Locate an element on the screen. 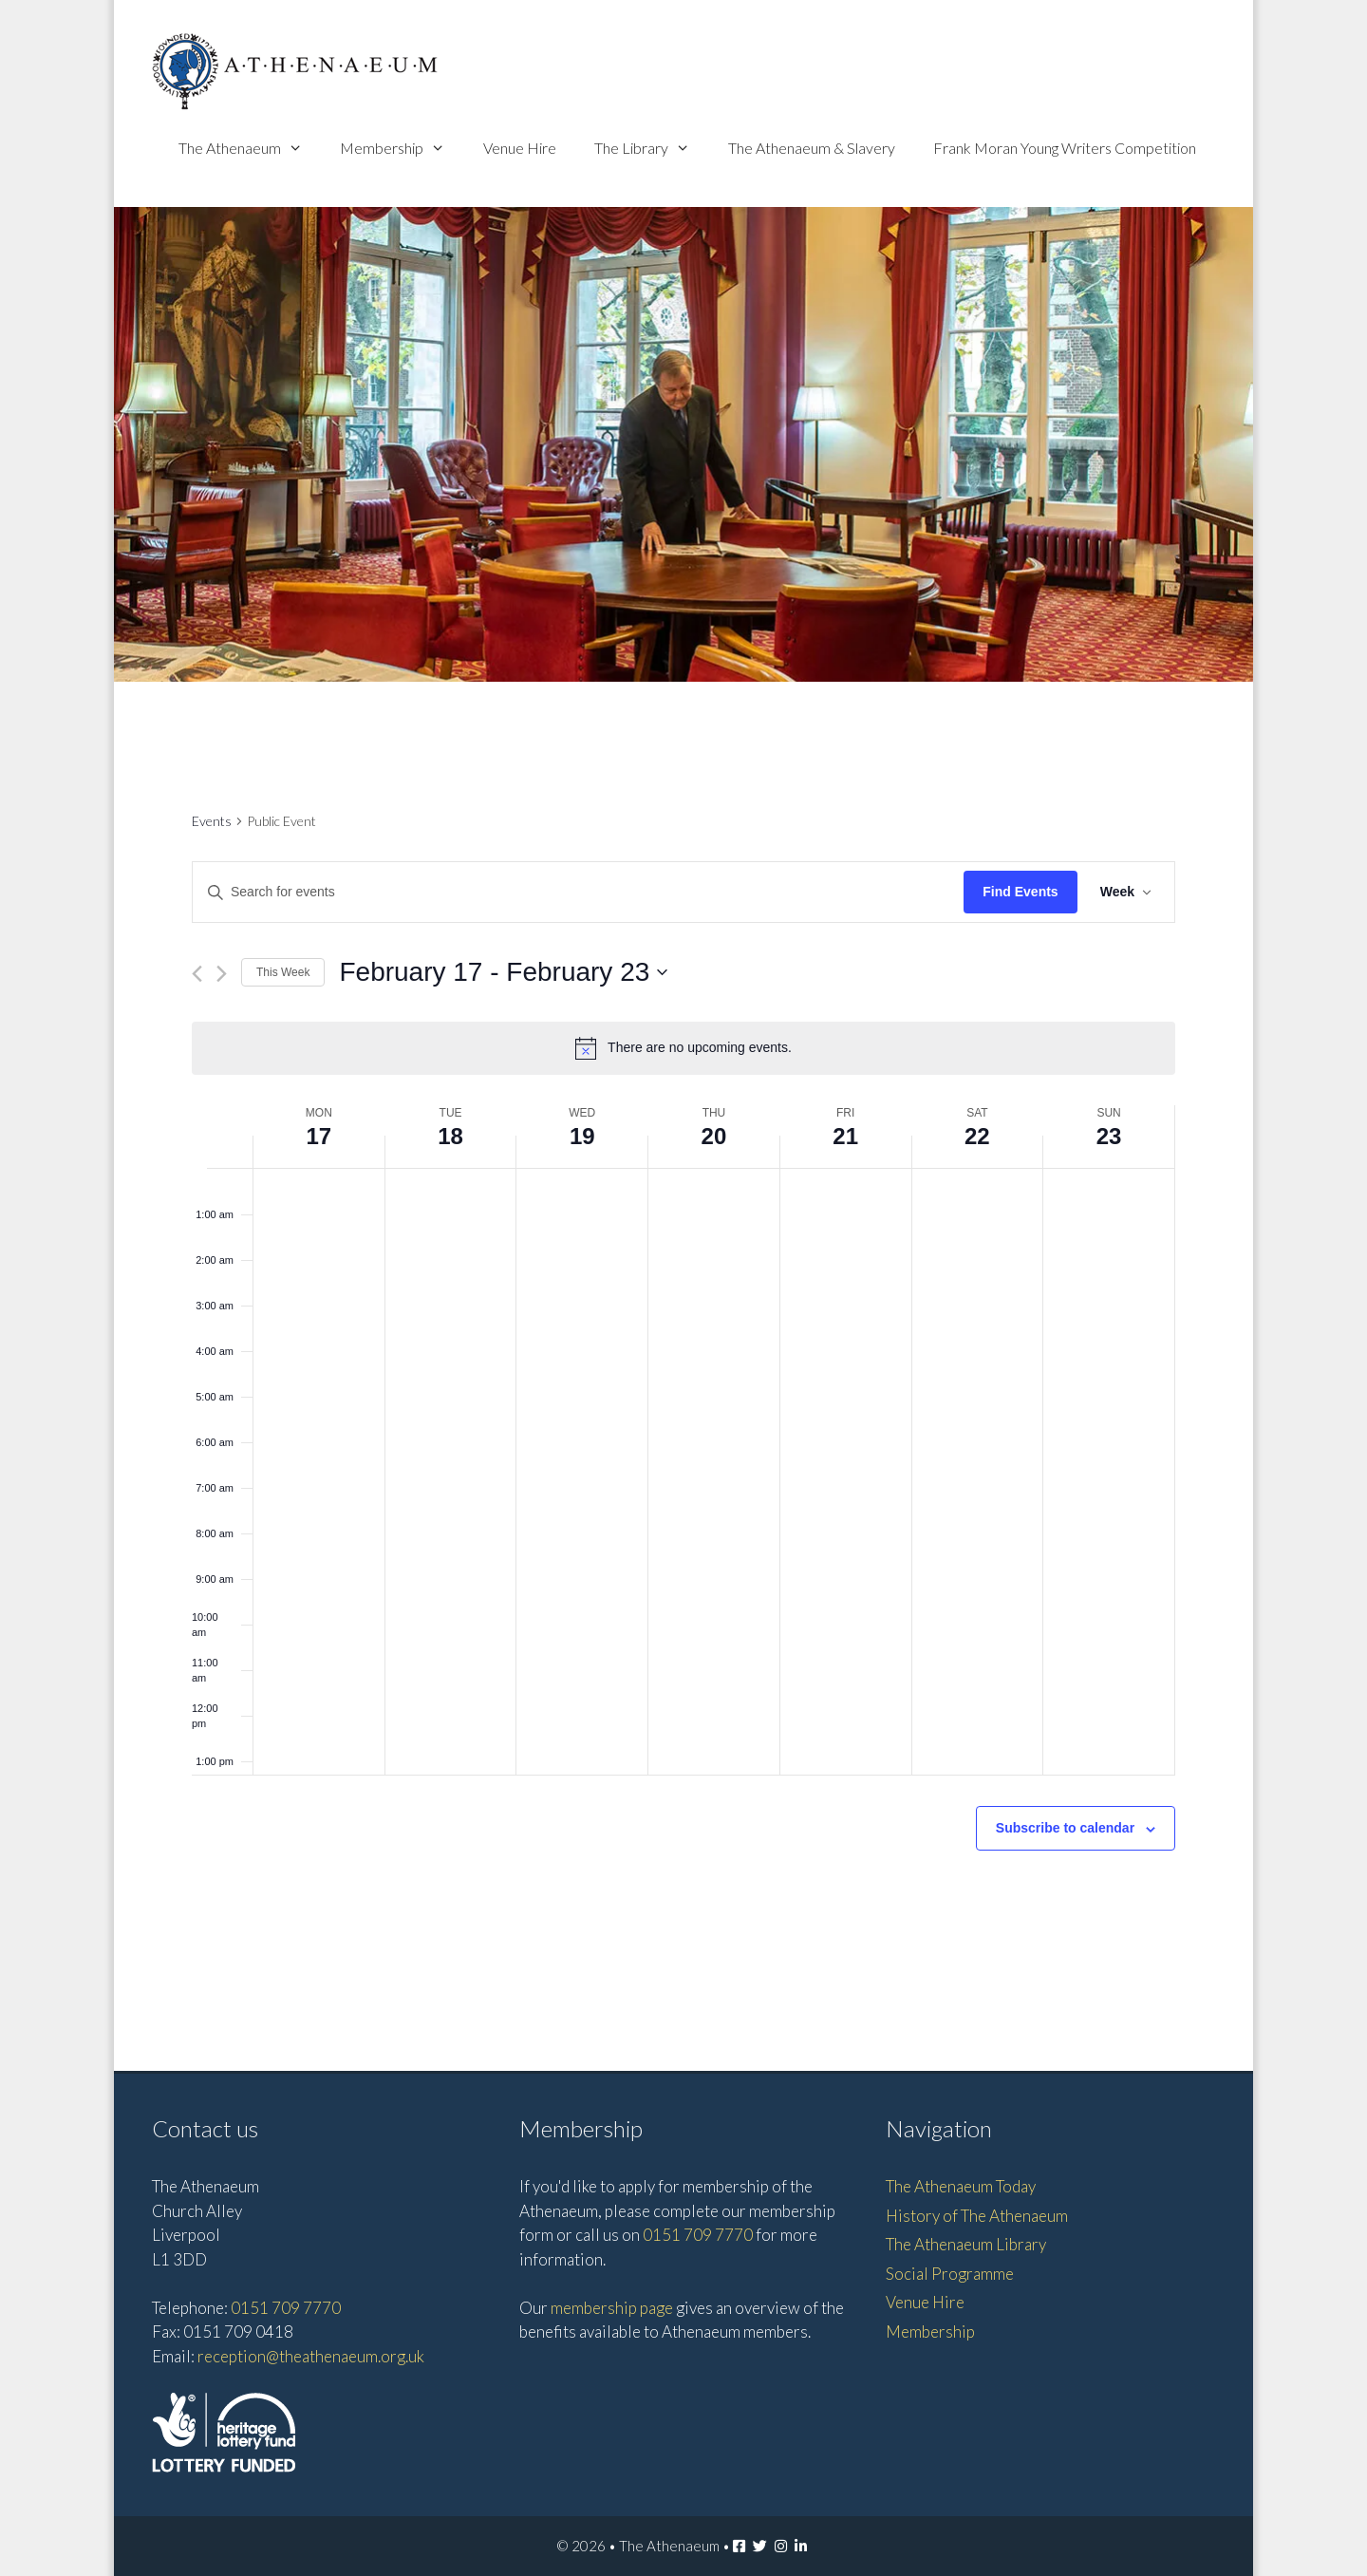  The Athenaeum is located at coordinates (250, 147).